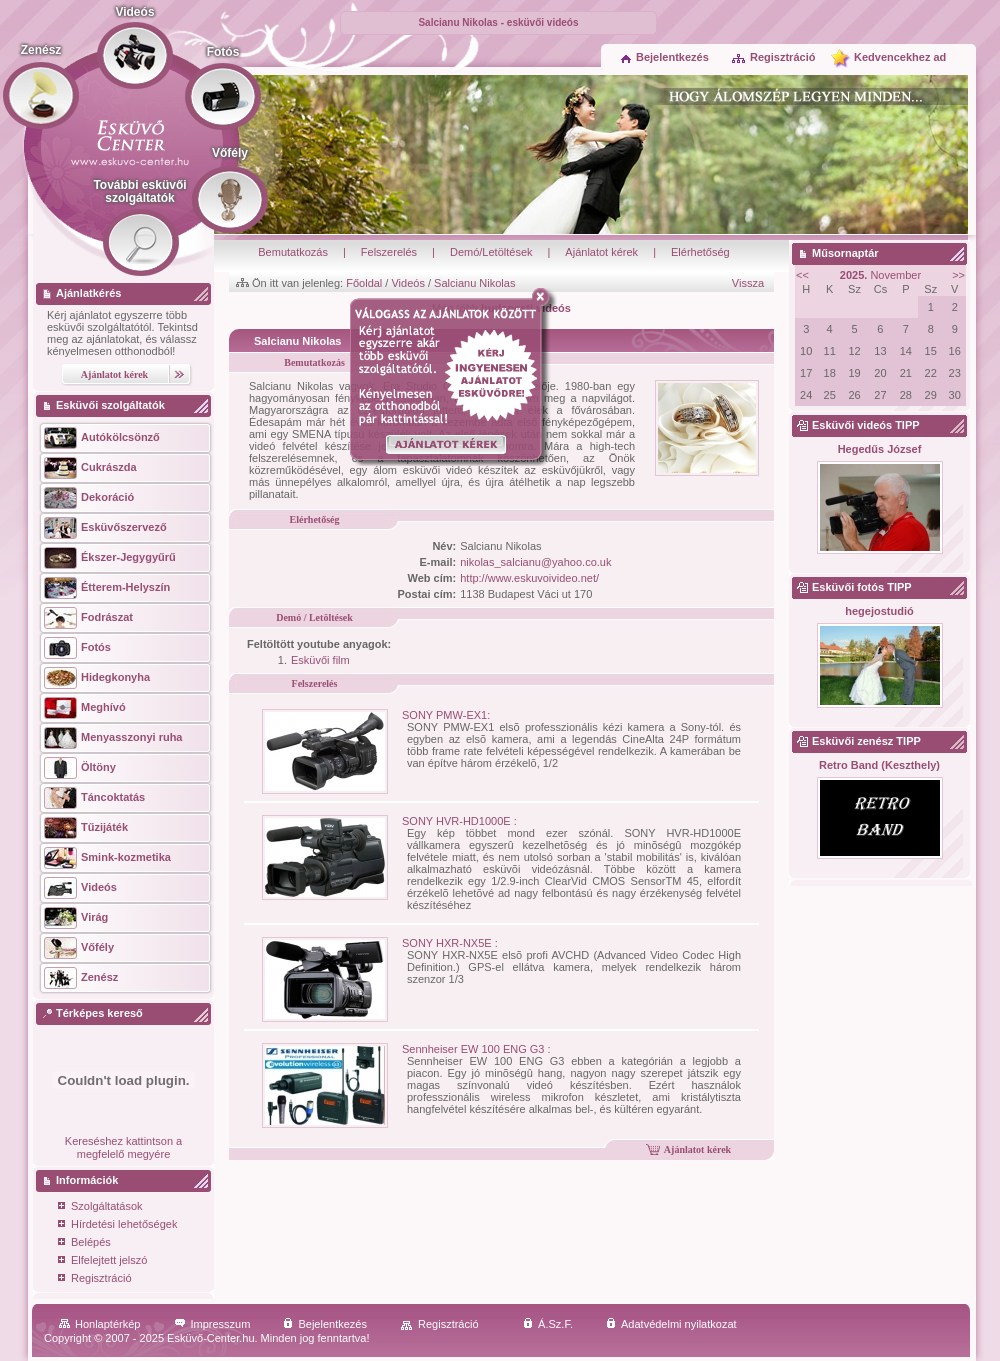  What do you see at coordinates (880, 275) in the screenshot?
I see `November` at bounding box center [880, 275].